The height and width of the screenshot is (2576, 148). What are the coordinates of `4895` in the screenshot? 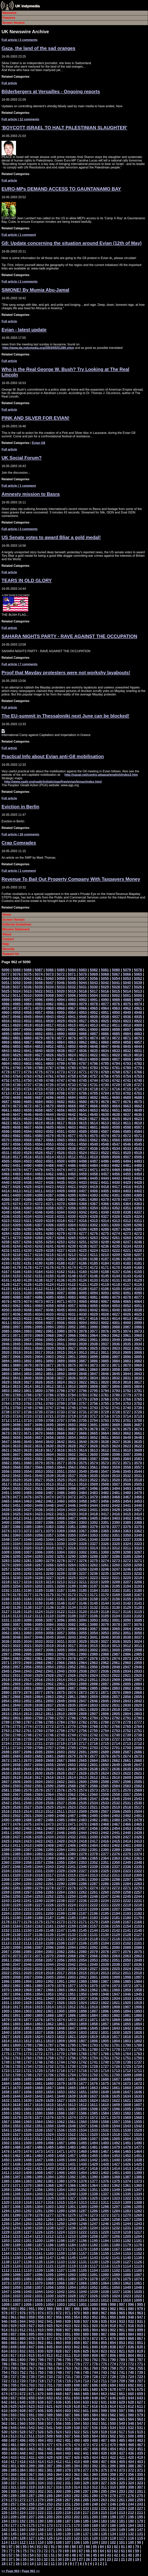 It's located at (6, 1034).